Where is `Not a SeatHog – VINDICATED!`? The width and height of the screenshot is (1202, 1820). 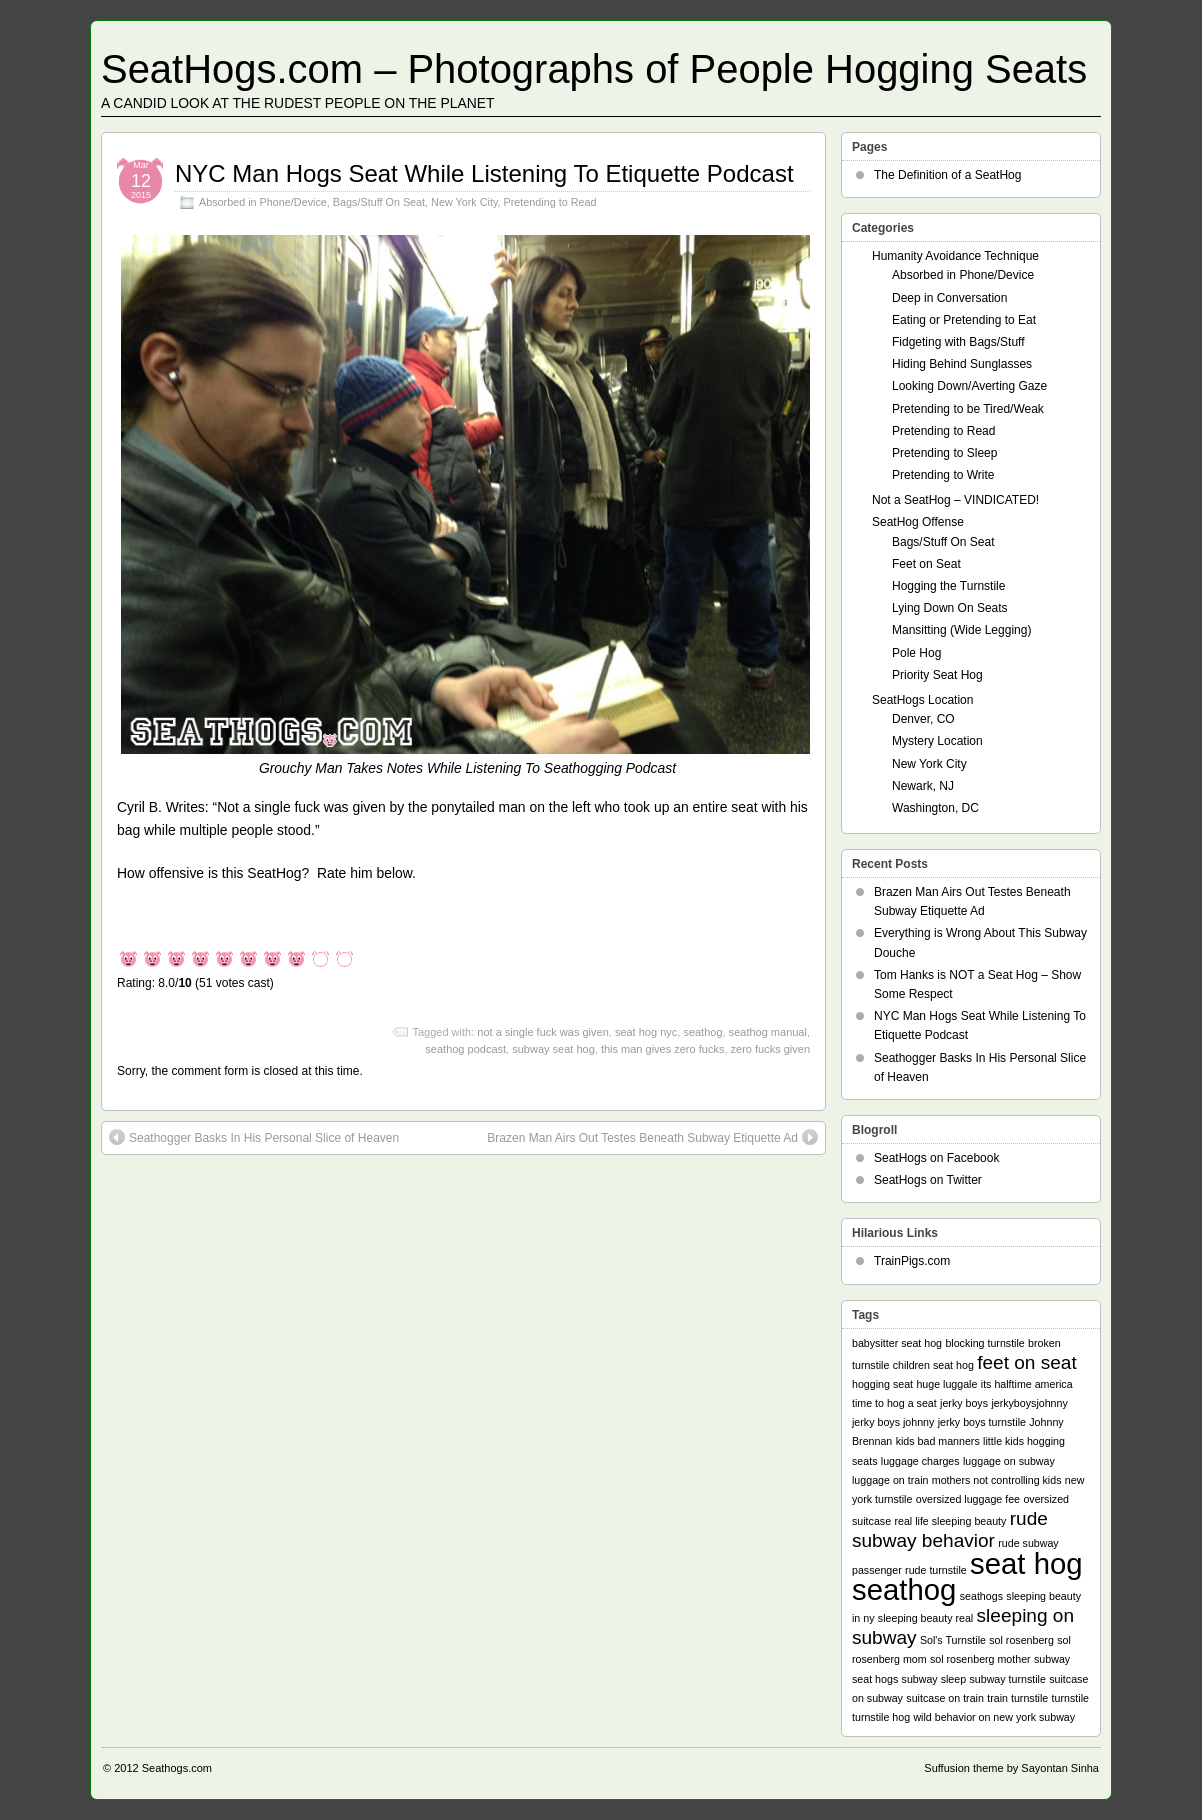 Not a SeatHog – VINDICATED! is located at coordinates (955, 500).